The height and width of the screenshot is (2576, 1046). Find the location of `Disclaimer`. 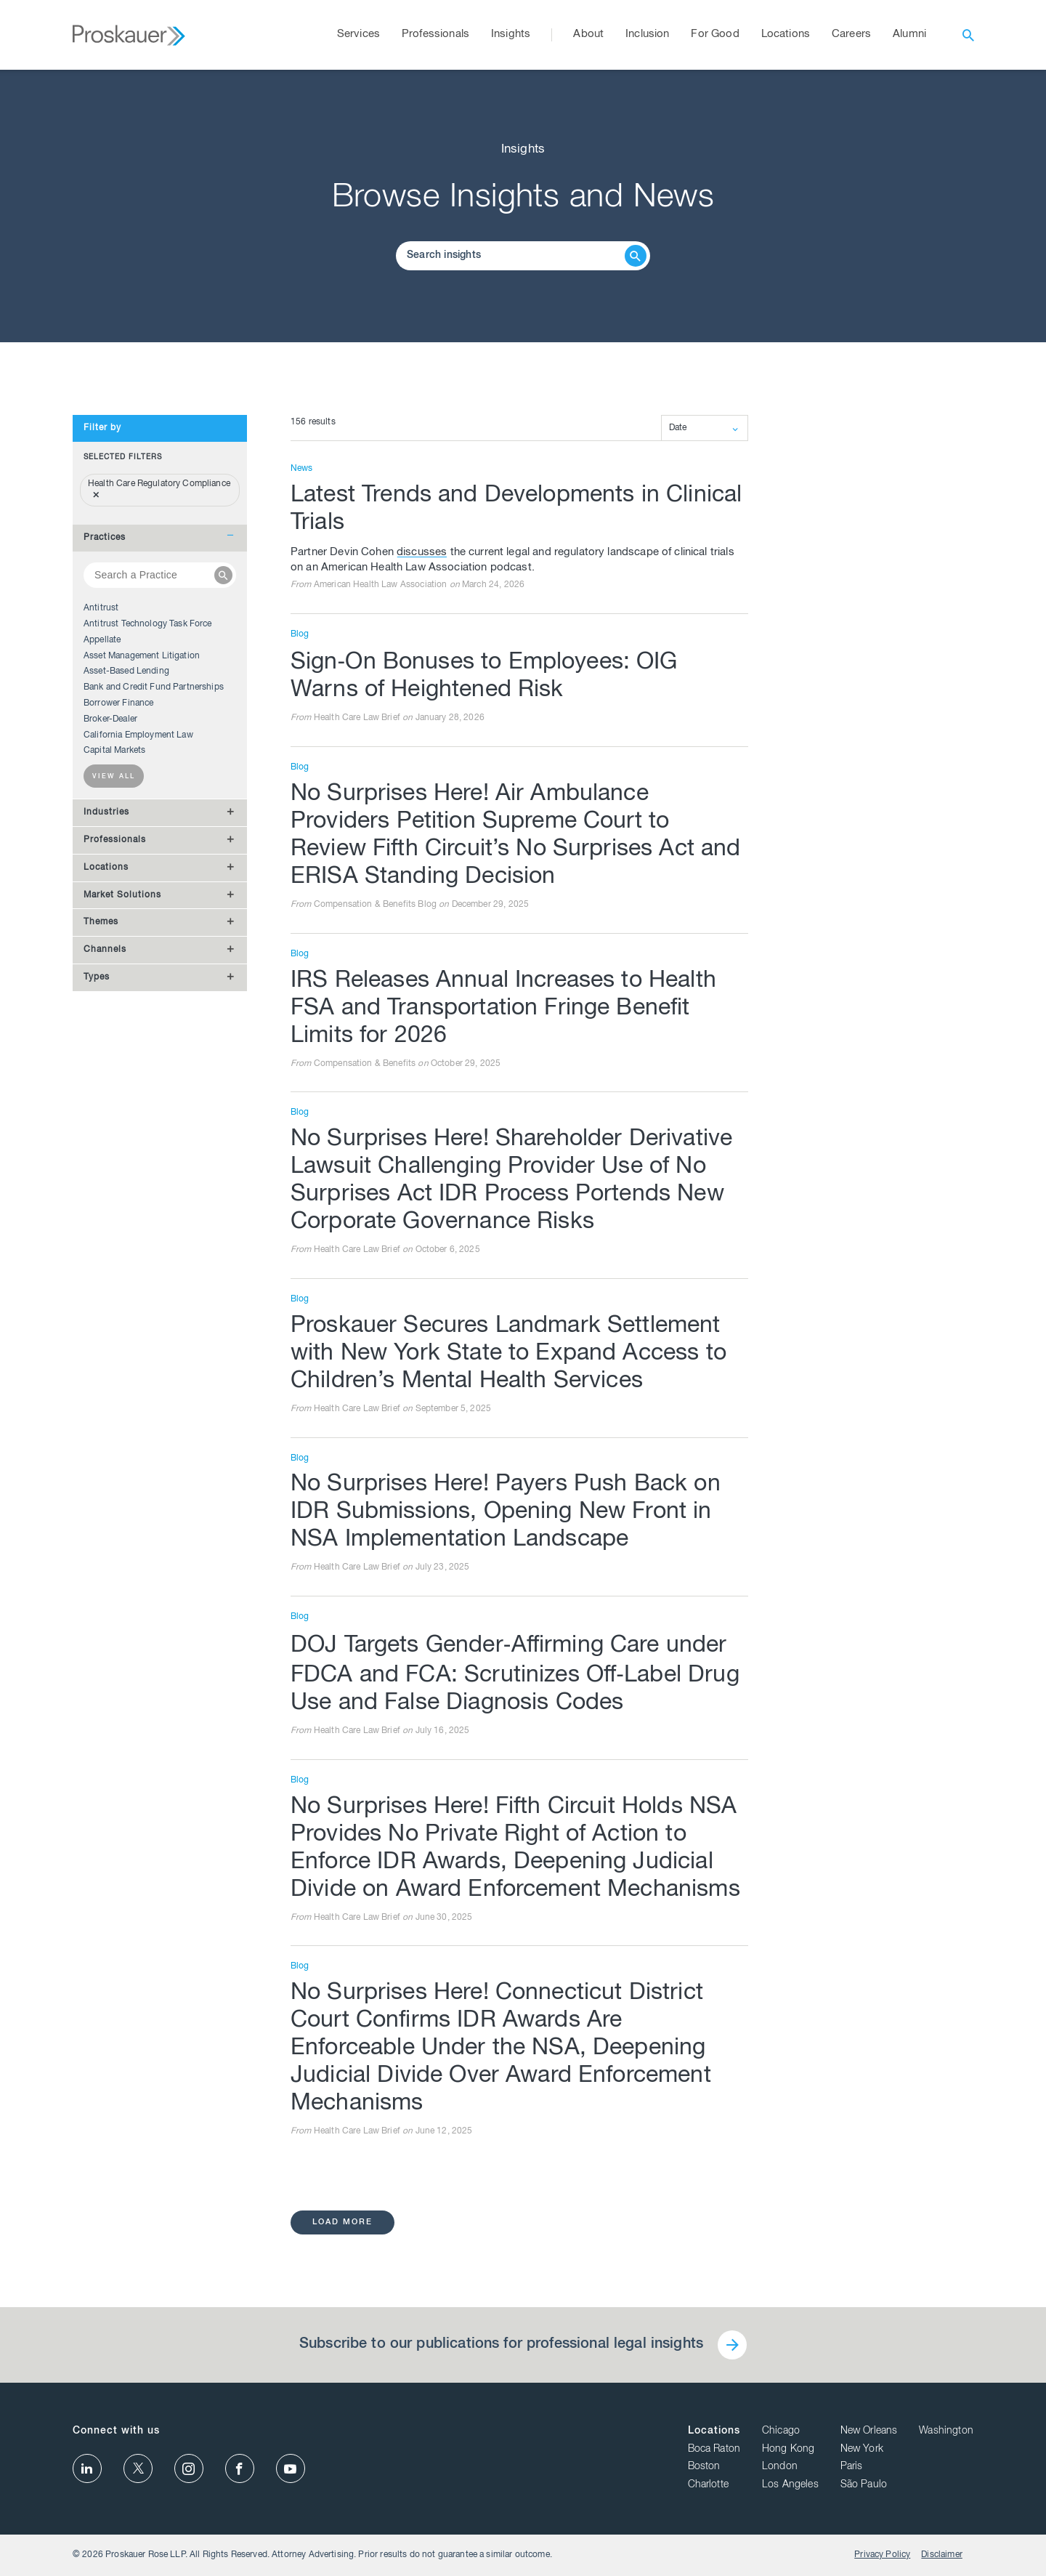

Disclaimer is located at coordinates (941, 2555).